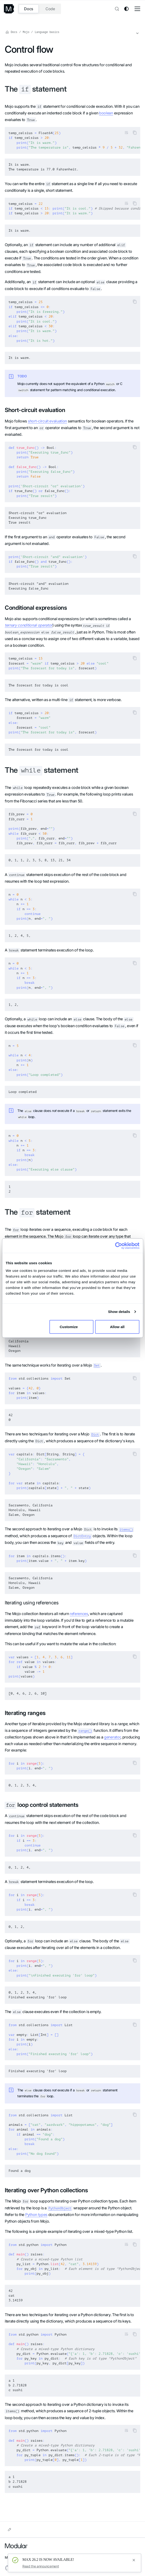 Image resolution: width=145 pixels, height=2576 pixels. I want to click on [Toggle word wrap], so click(126, 132).